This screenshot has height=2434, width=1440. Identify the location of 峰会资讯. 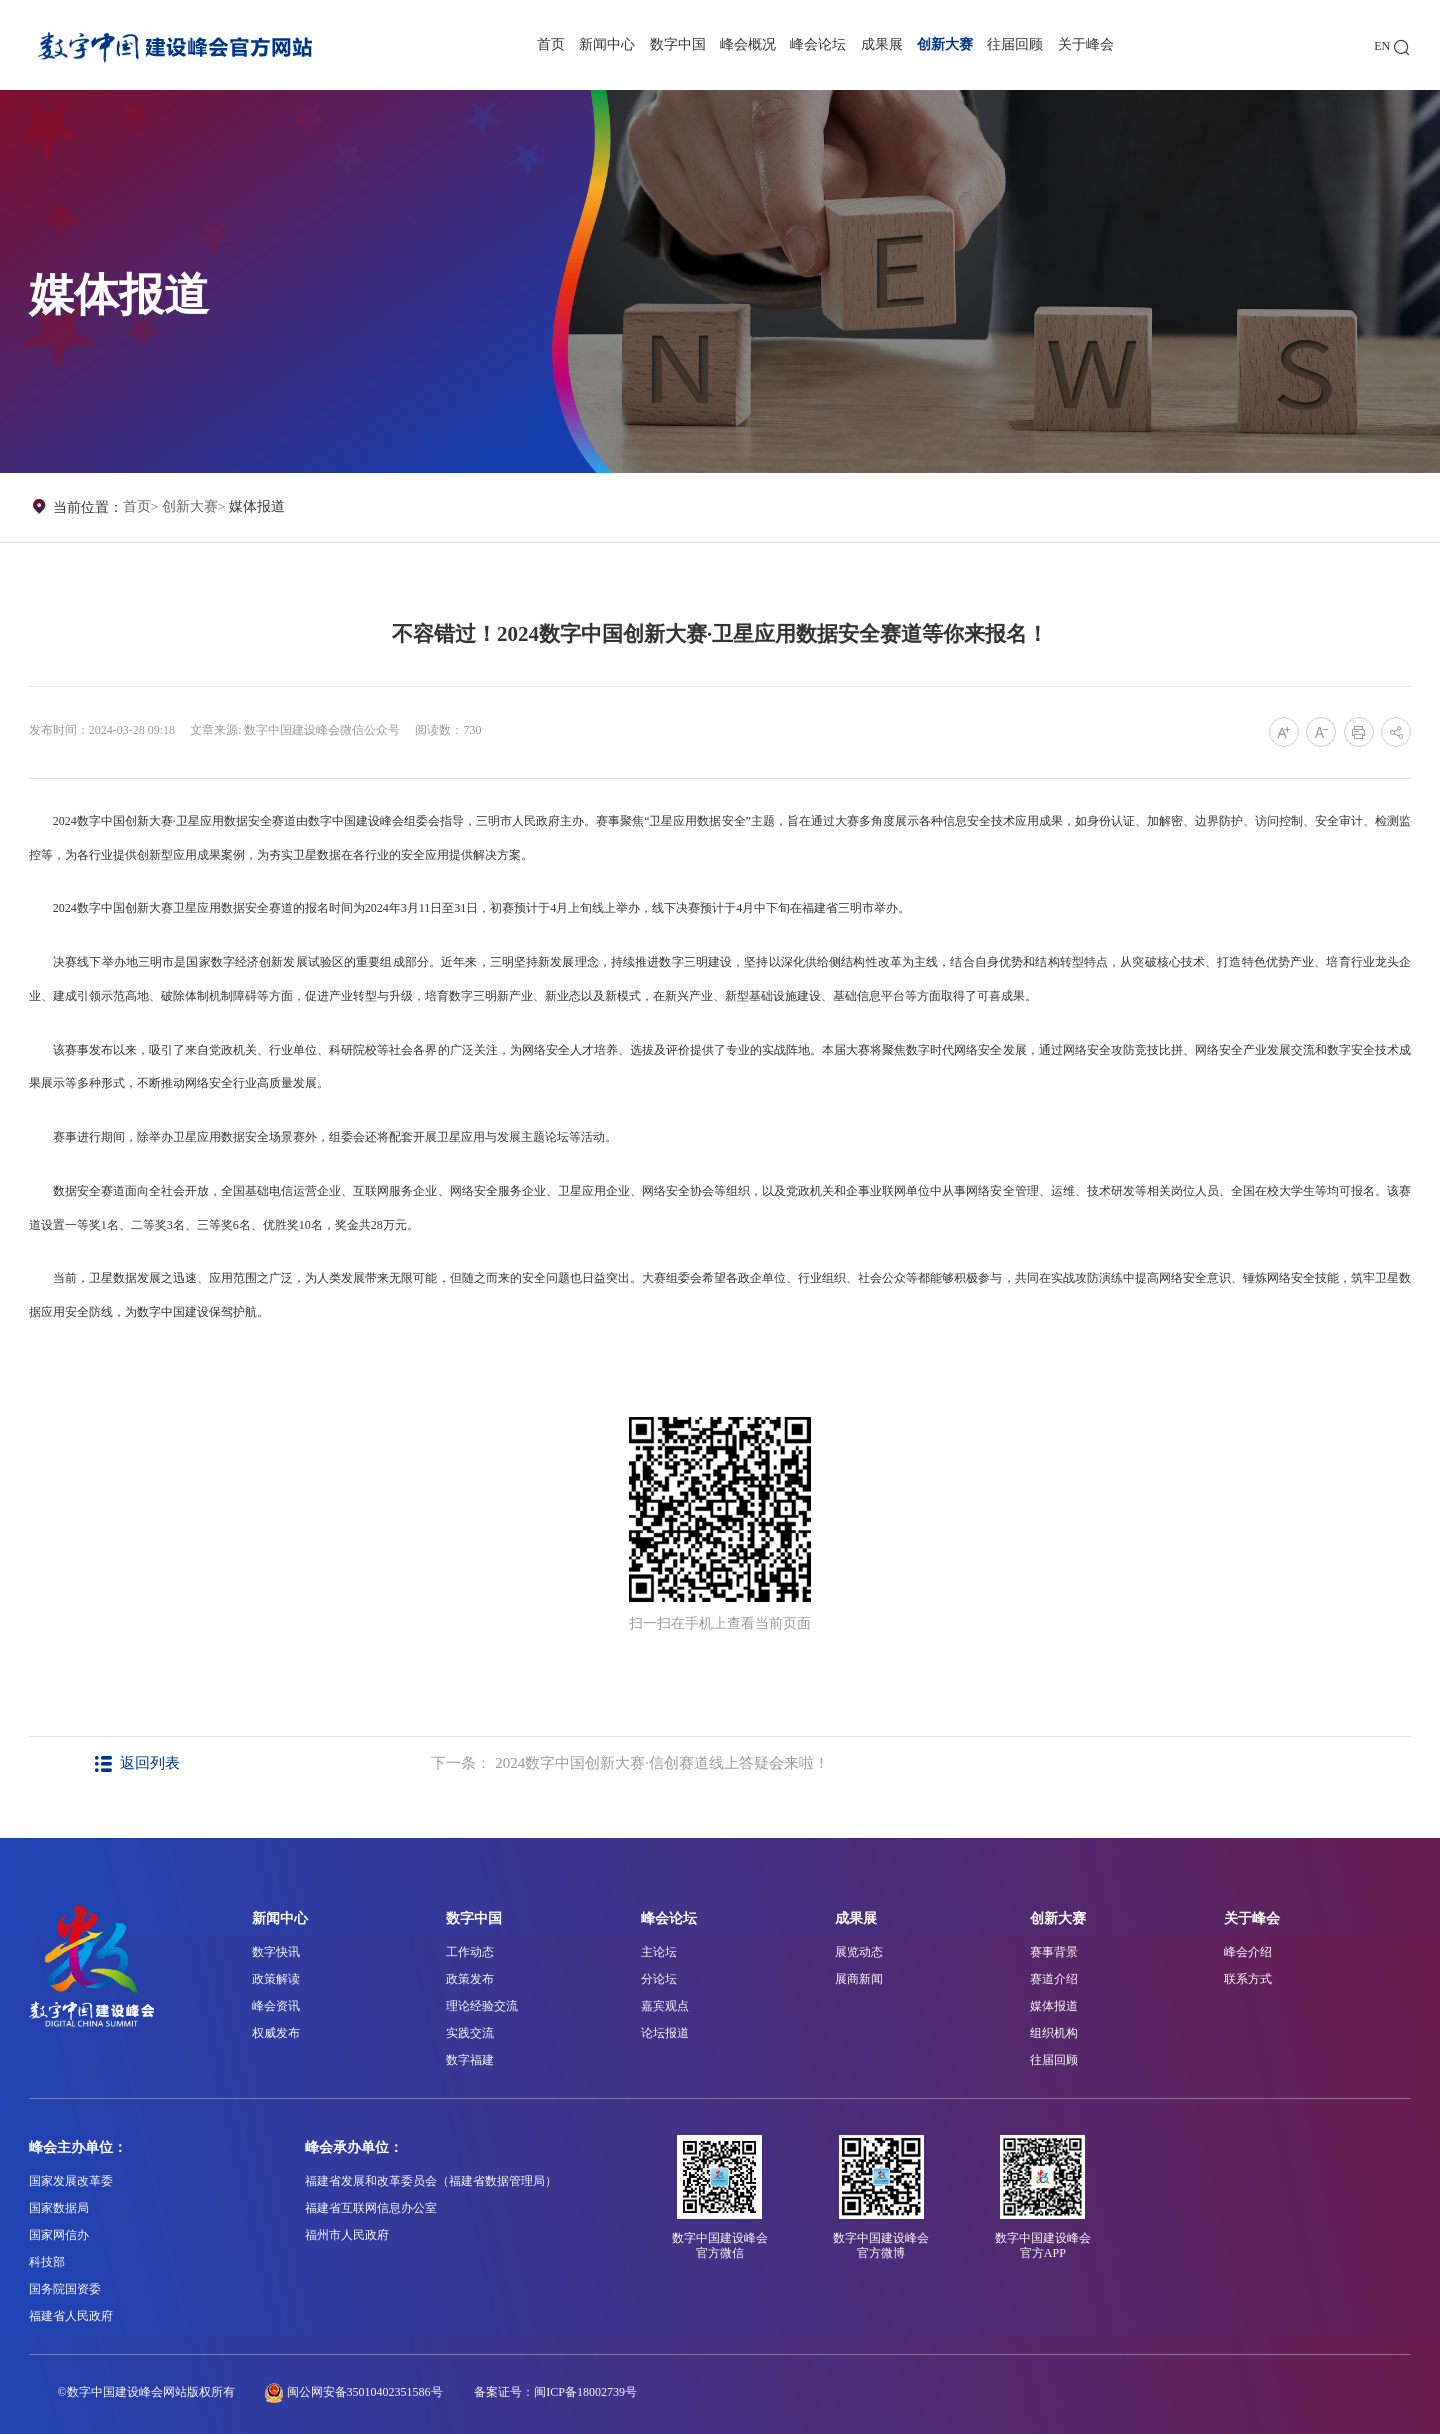
(276, 2006).